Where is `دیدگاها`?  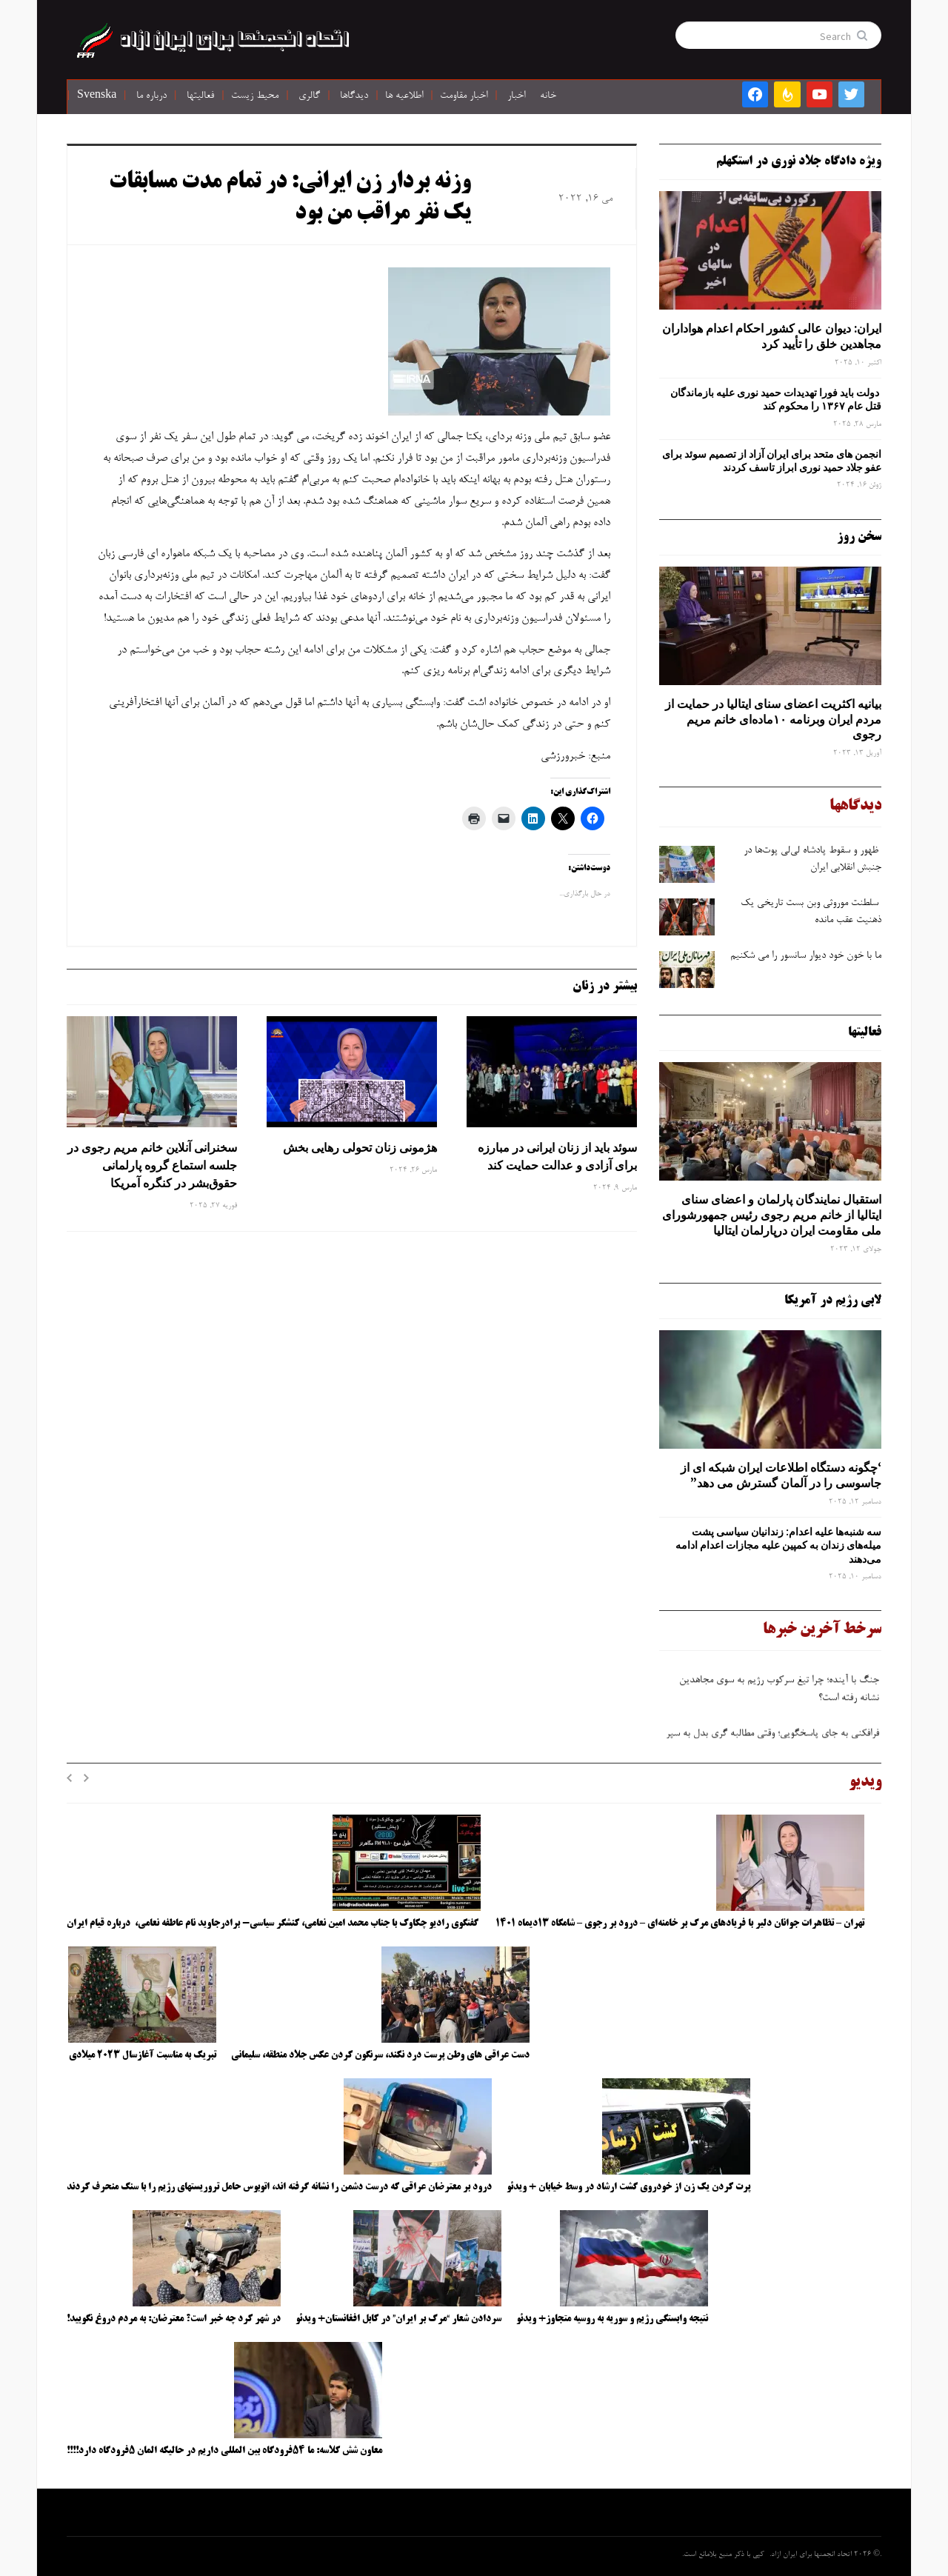 دیدگاها is located at coordinates (354, 96).